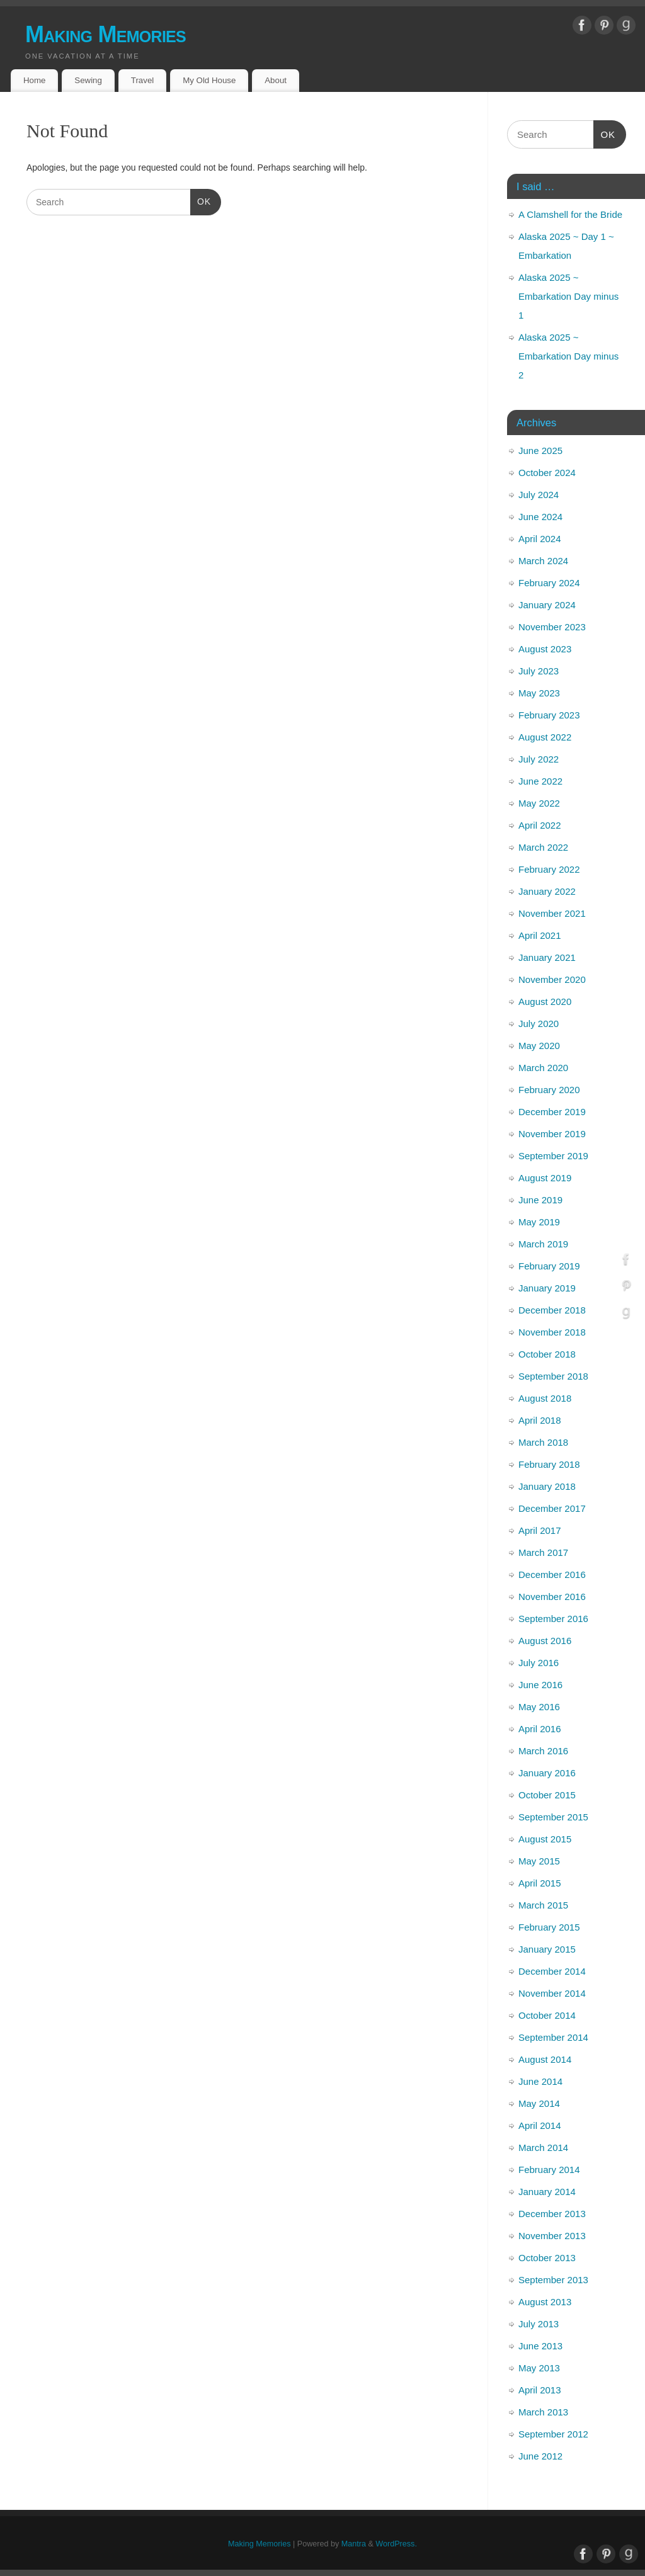  Describe the element at coordinates (549, 1464) in the screenshot. I see `February 2018` at that location.